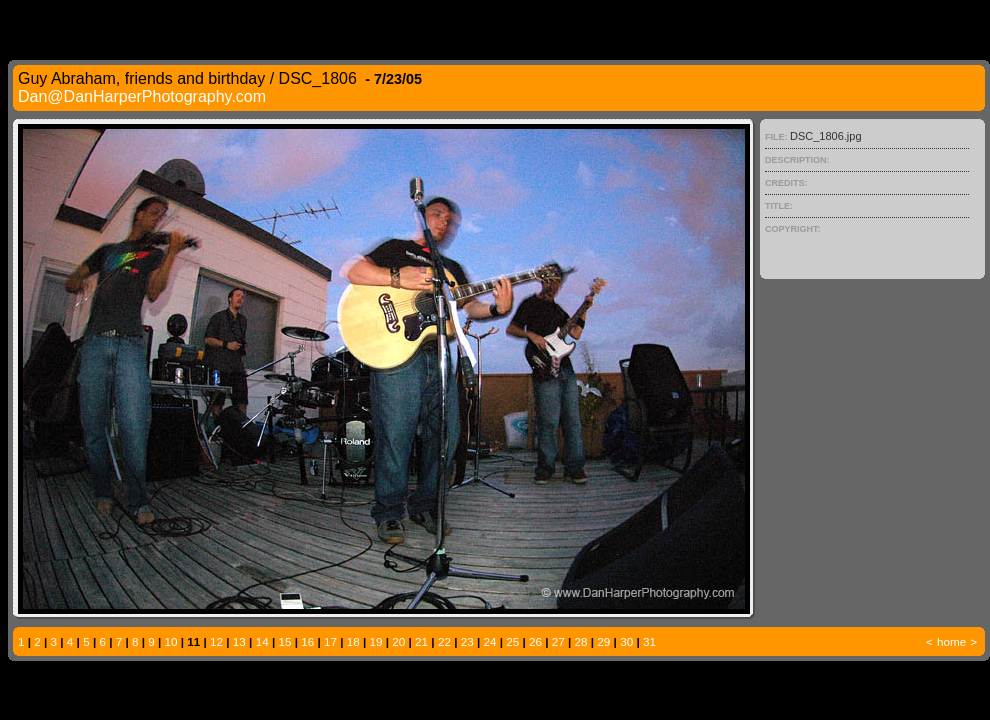 The image size is (990, 720). I want to click on 16, so click(307, 641).